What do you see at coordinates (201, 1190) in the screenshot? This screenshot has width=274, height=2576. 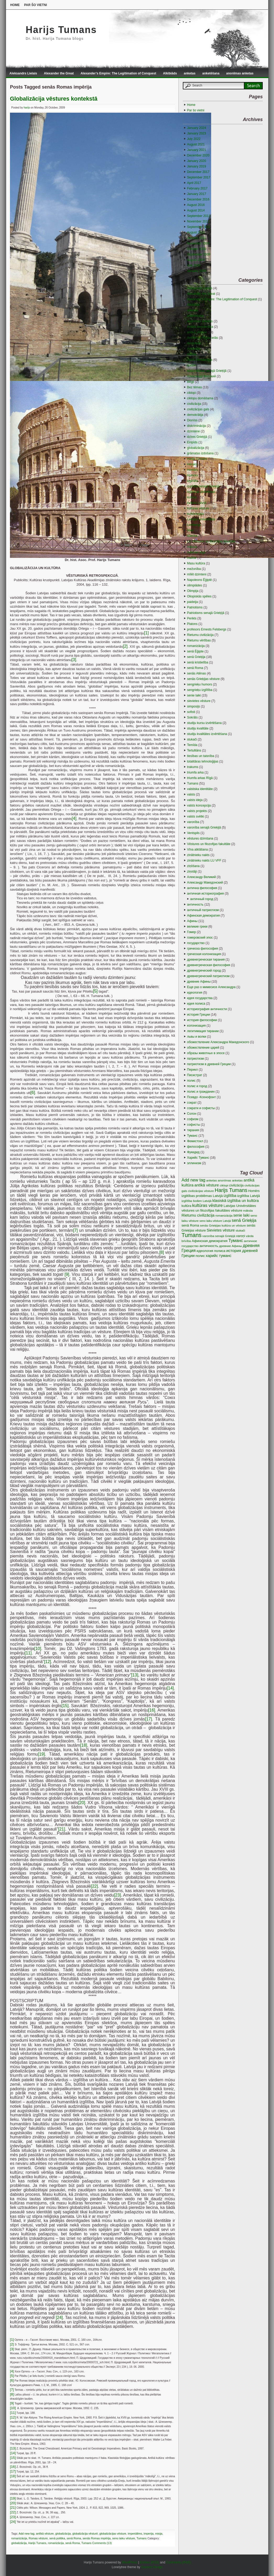 I see `civilizācijas vēsture [civilizācijas vēsture (3 items)]` at bounding box center [201, 1190].